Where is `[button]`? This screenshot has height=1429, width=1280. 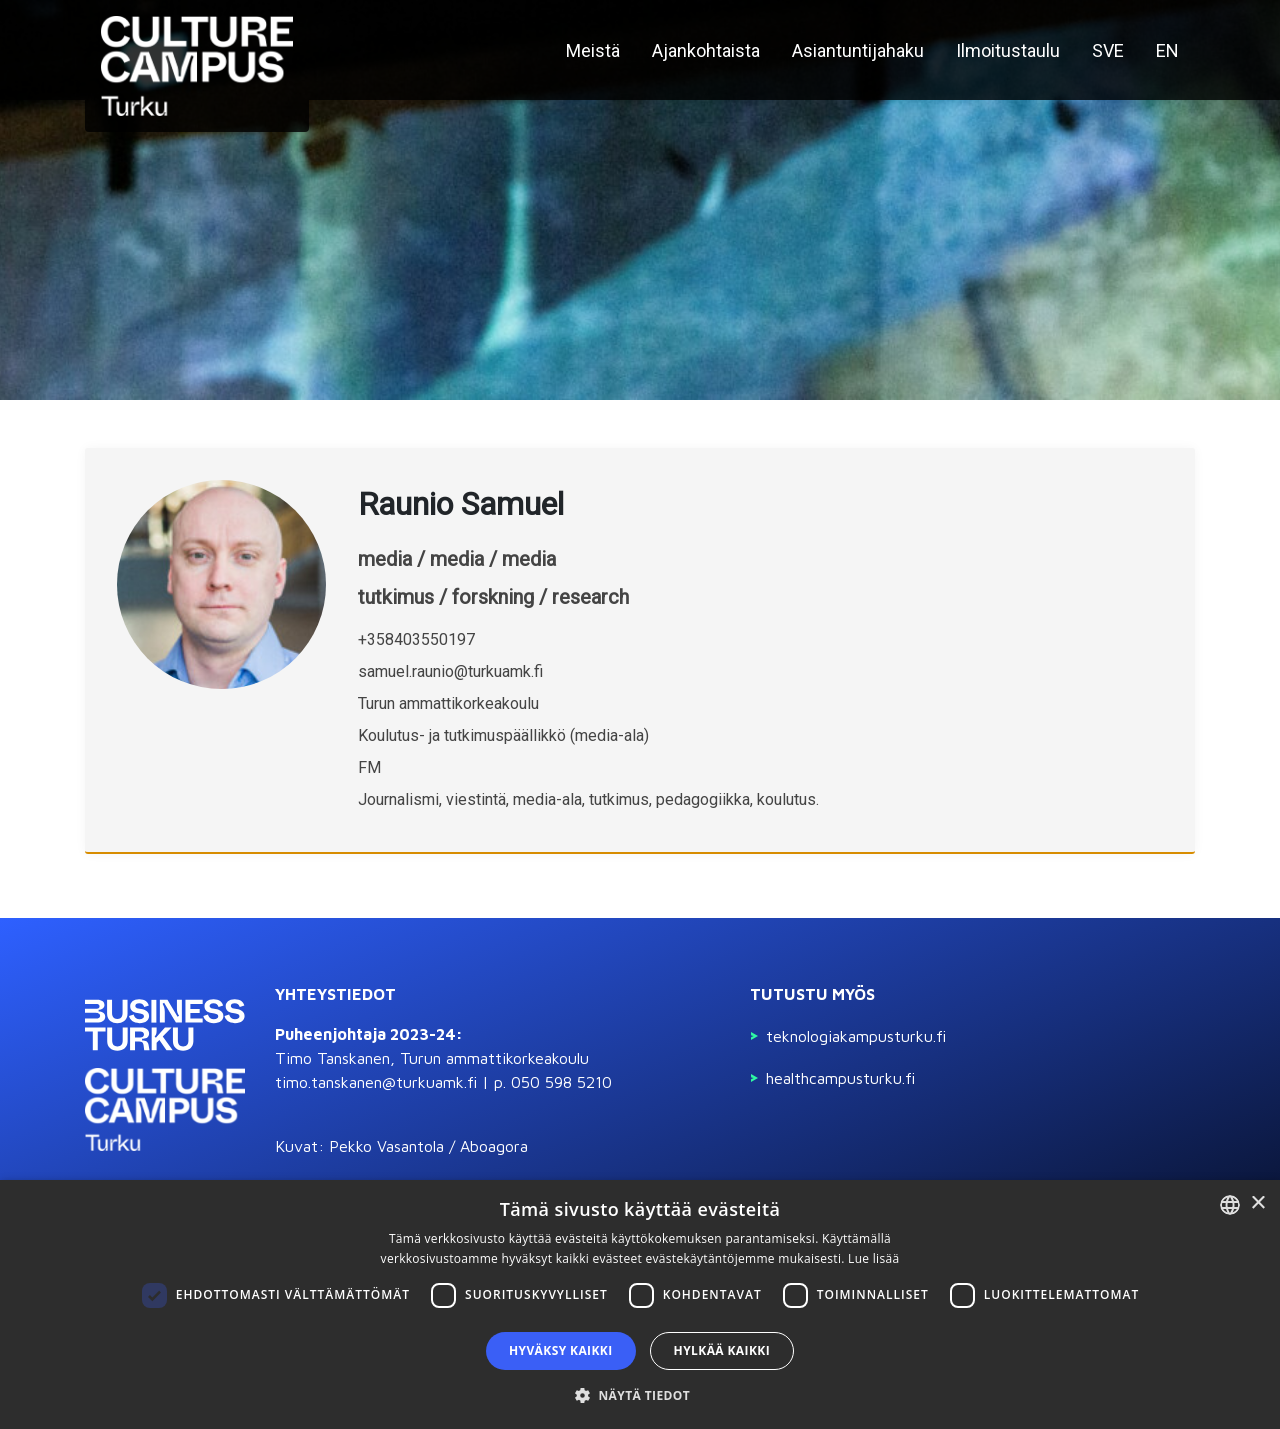 [button] is located at coordinates (640, 1395).